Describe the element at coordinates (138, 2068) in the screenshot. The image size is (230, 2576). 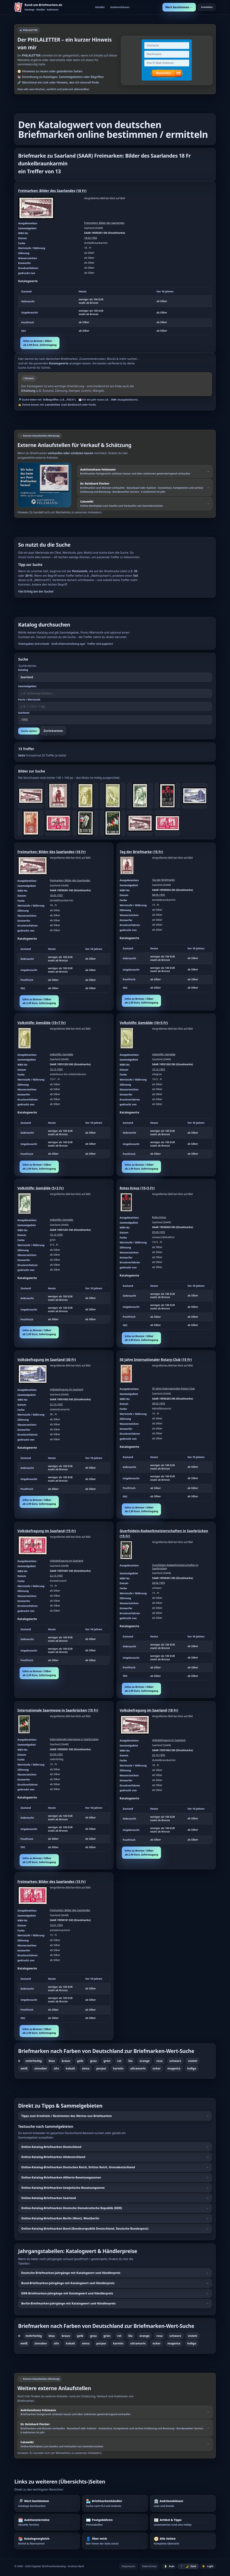
I see `ultramarin` at that location.